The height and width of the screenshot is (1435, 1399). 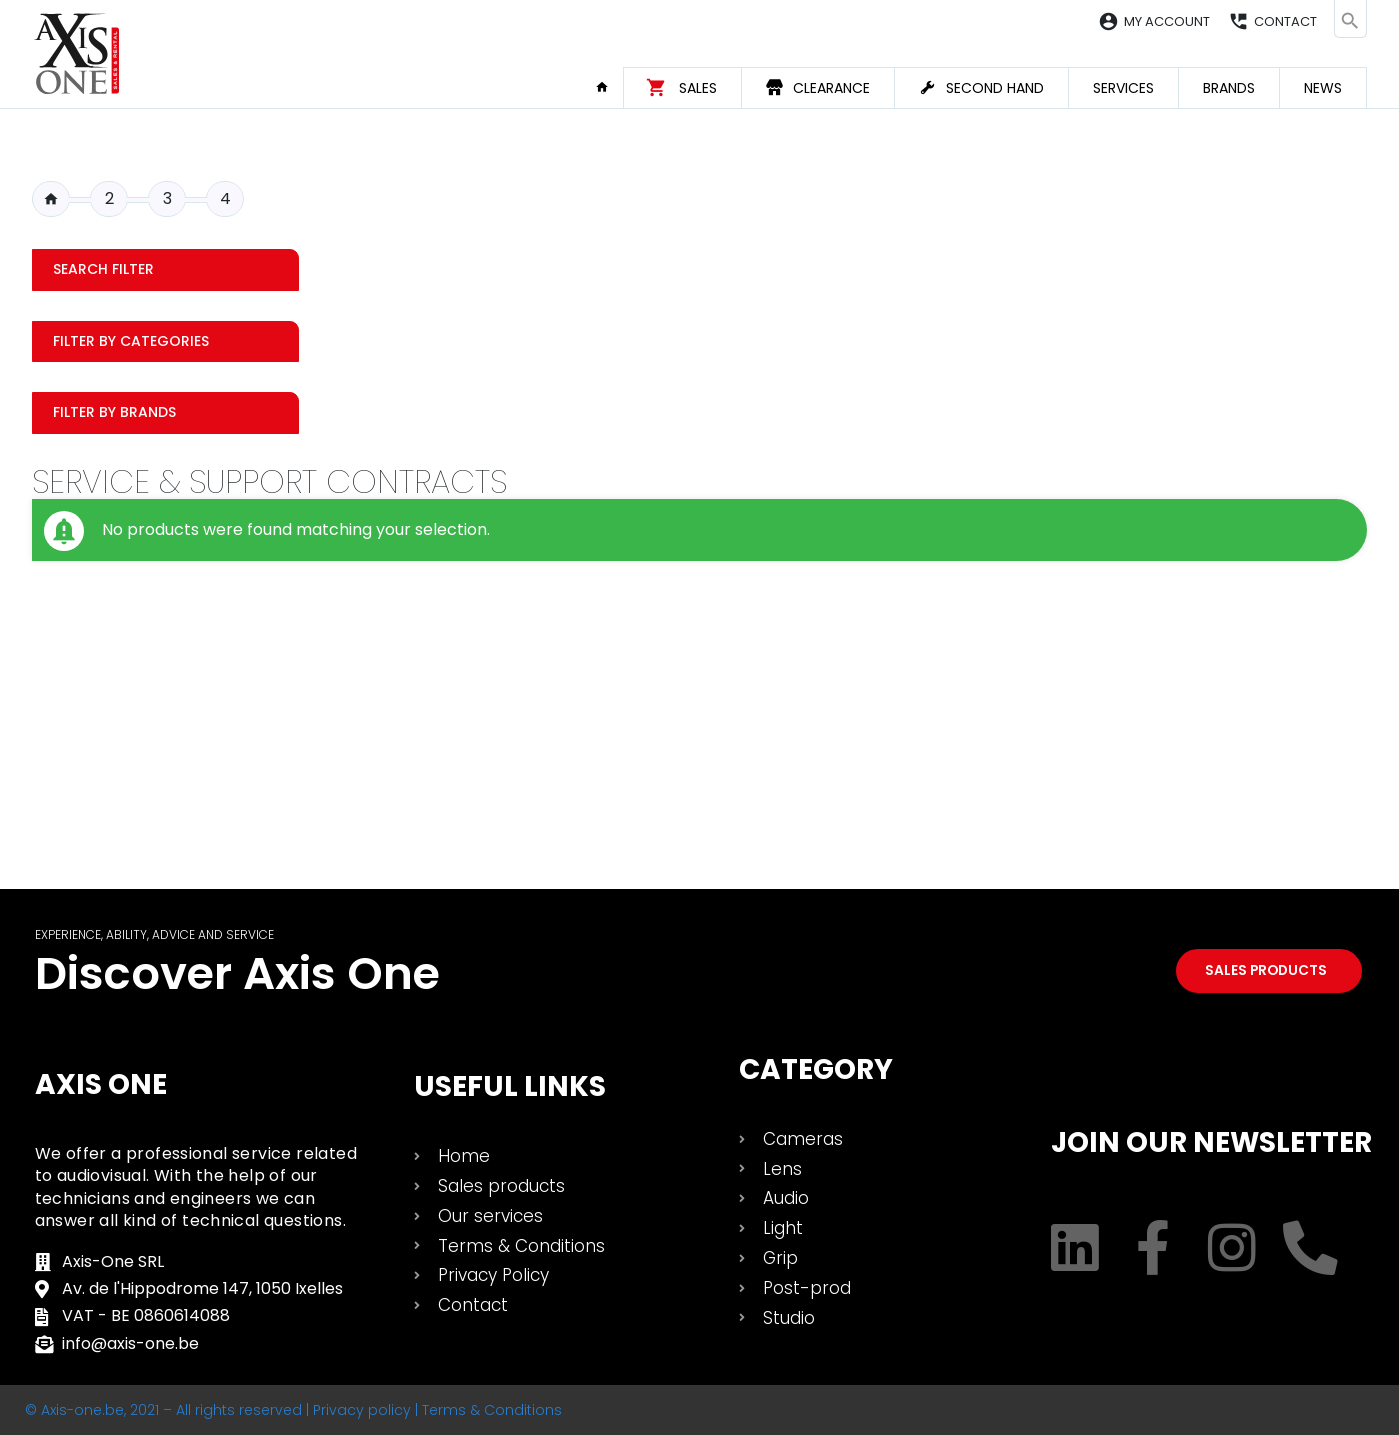 What do you see at coordinates (293, 1410) in the screenshot?
I see `© Axis-one.be, 2021 – All rights reserved | Privacy policy | Terms & Conditions` at bounding box center [293, 1410].